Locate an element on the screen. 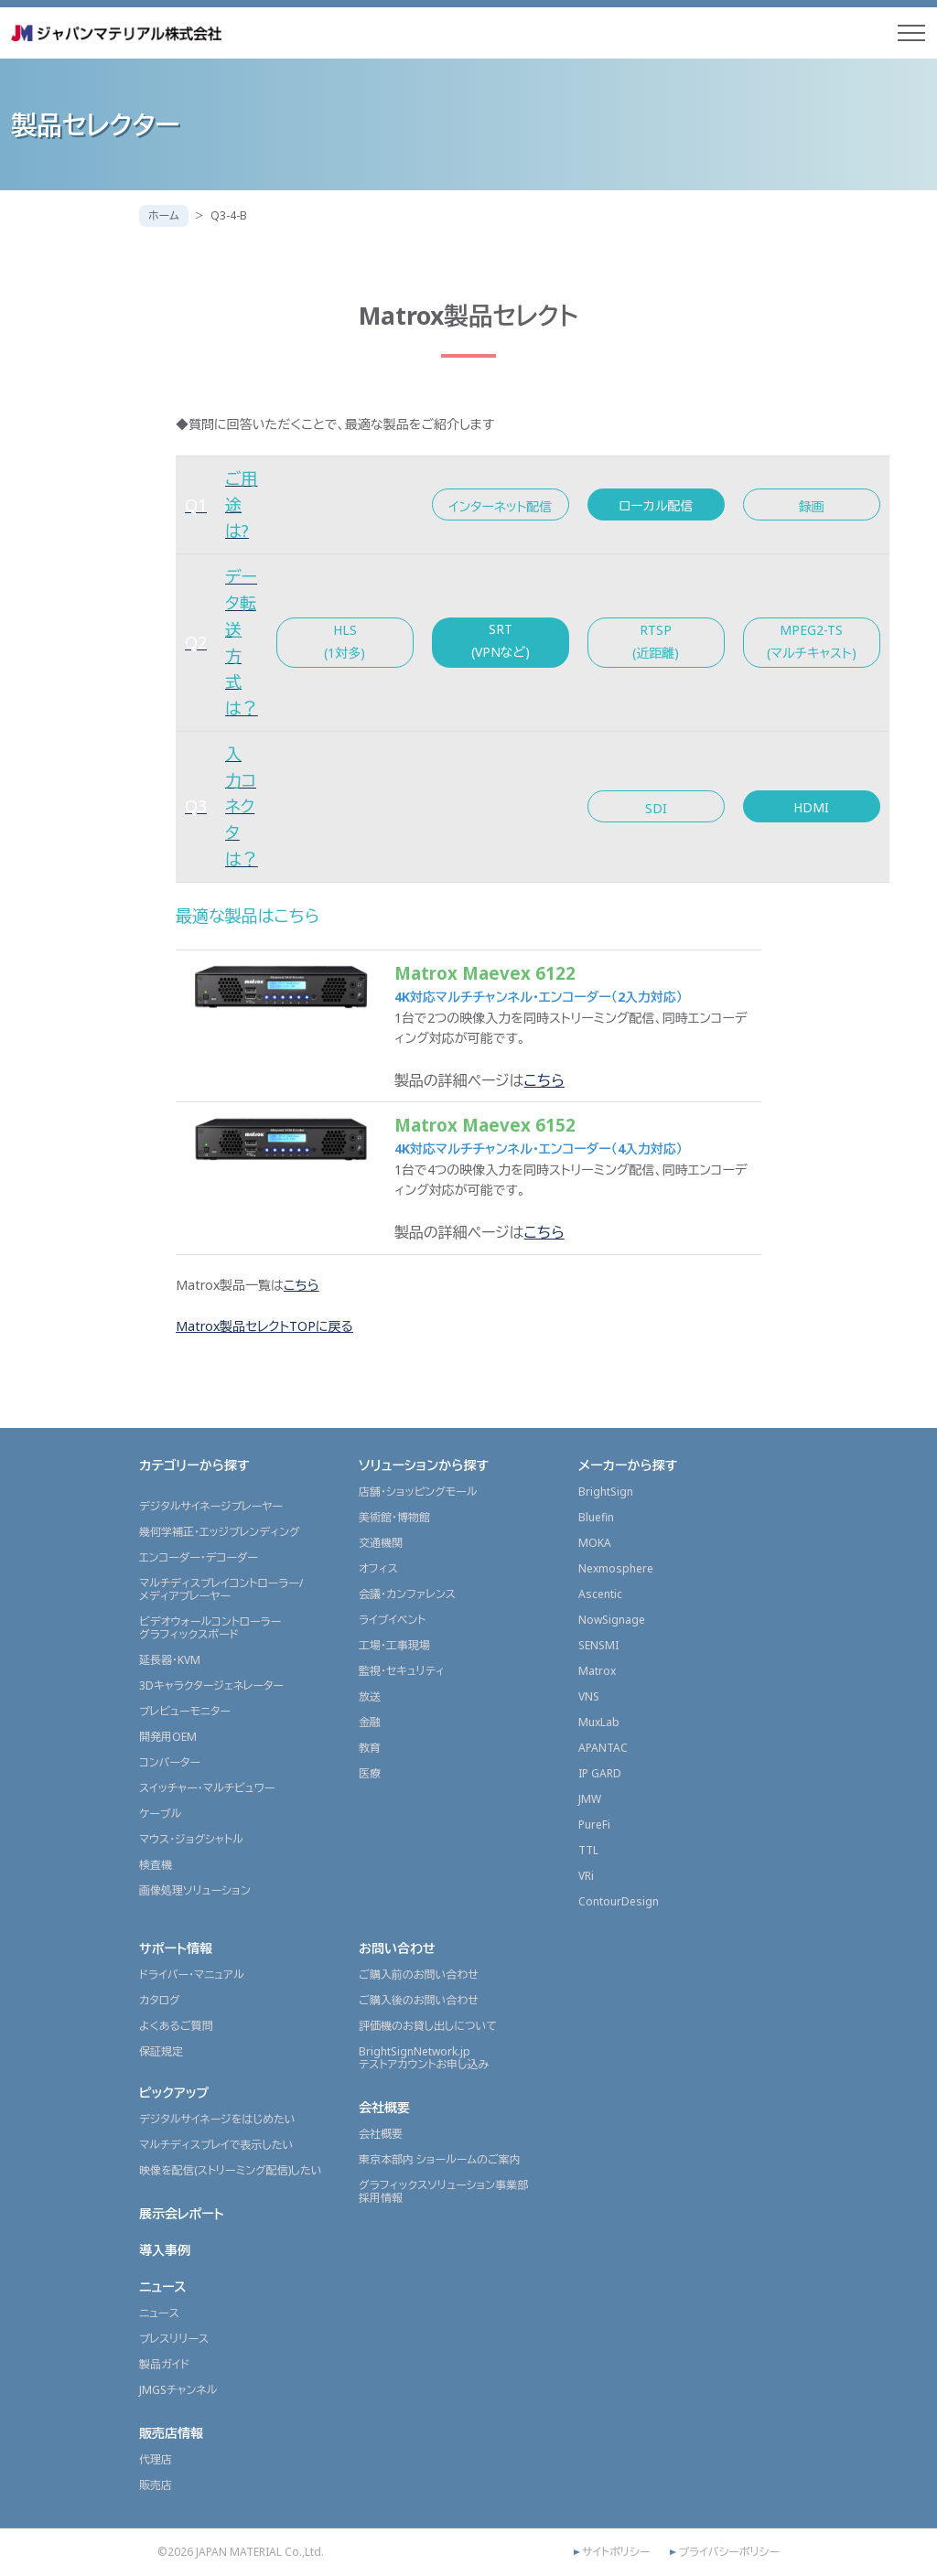  サイトポリシー is located at coordinates (616, 2552).